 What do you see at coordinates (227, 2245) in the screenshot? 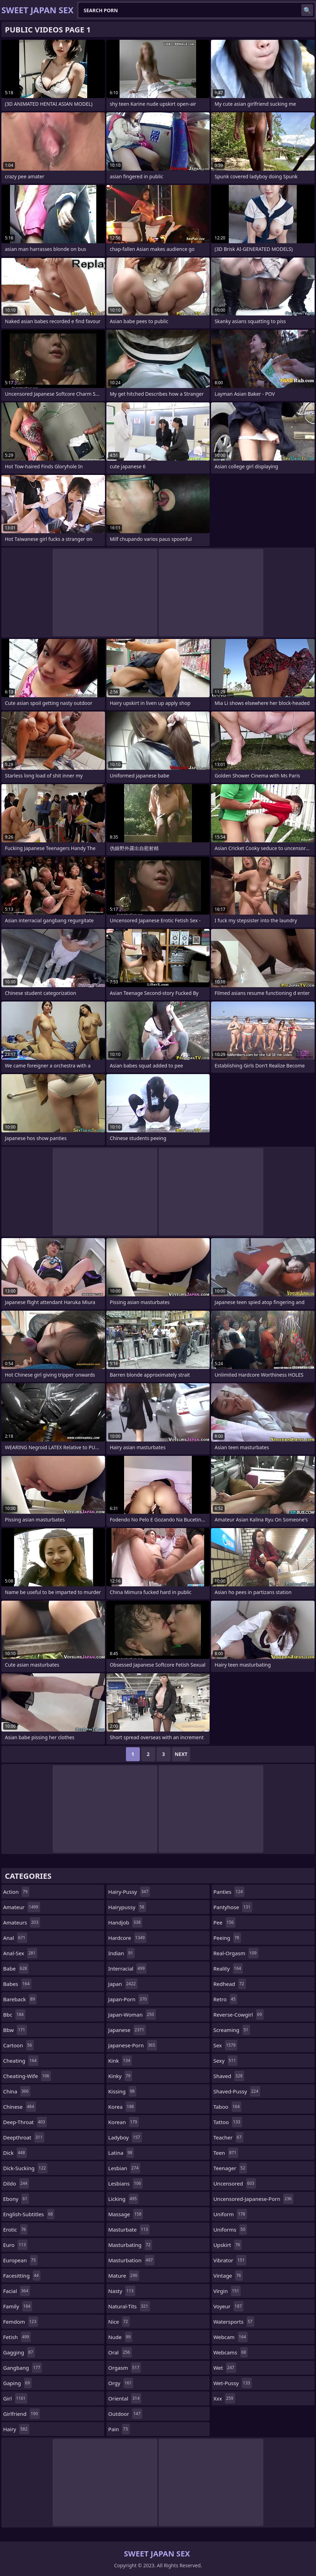
I see `upskirt` at bounding box center [227, 2245].